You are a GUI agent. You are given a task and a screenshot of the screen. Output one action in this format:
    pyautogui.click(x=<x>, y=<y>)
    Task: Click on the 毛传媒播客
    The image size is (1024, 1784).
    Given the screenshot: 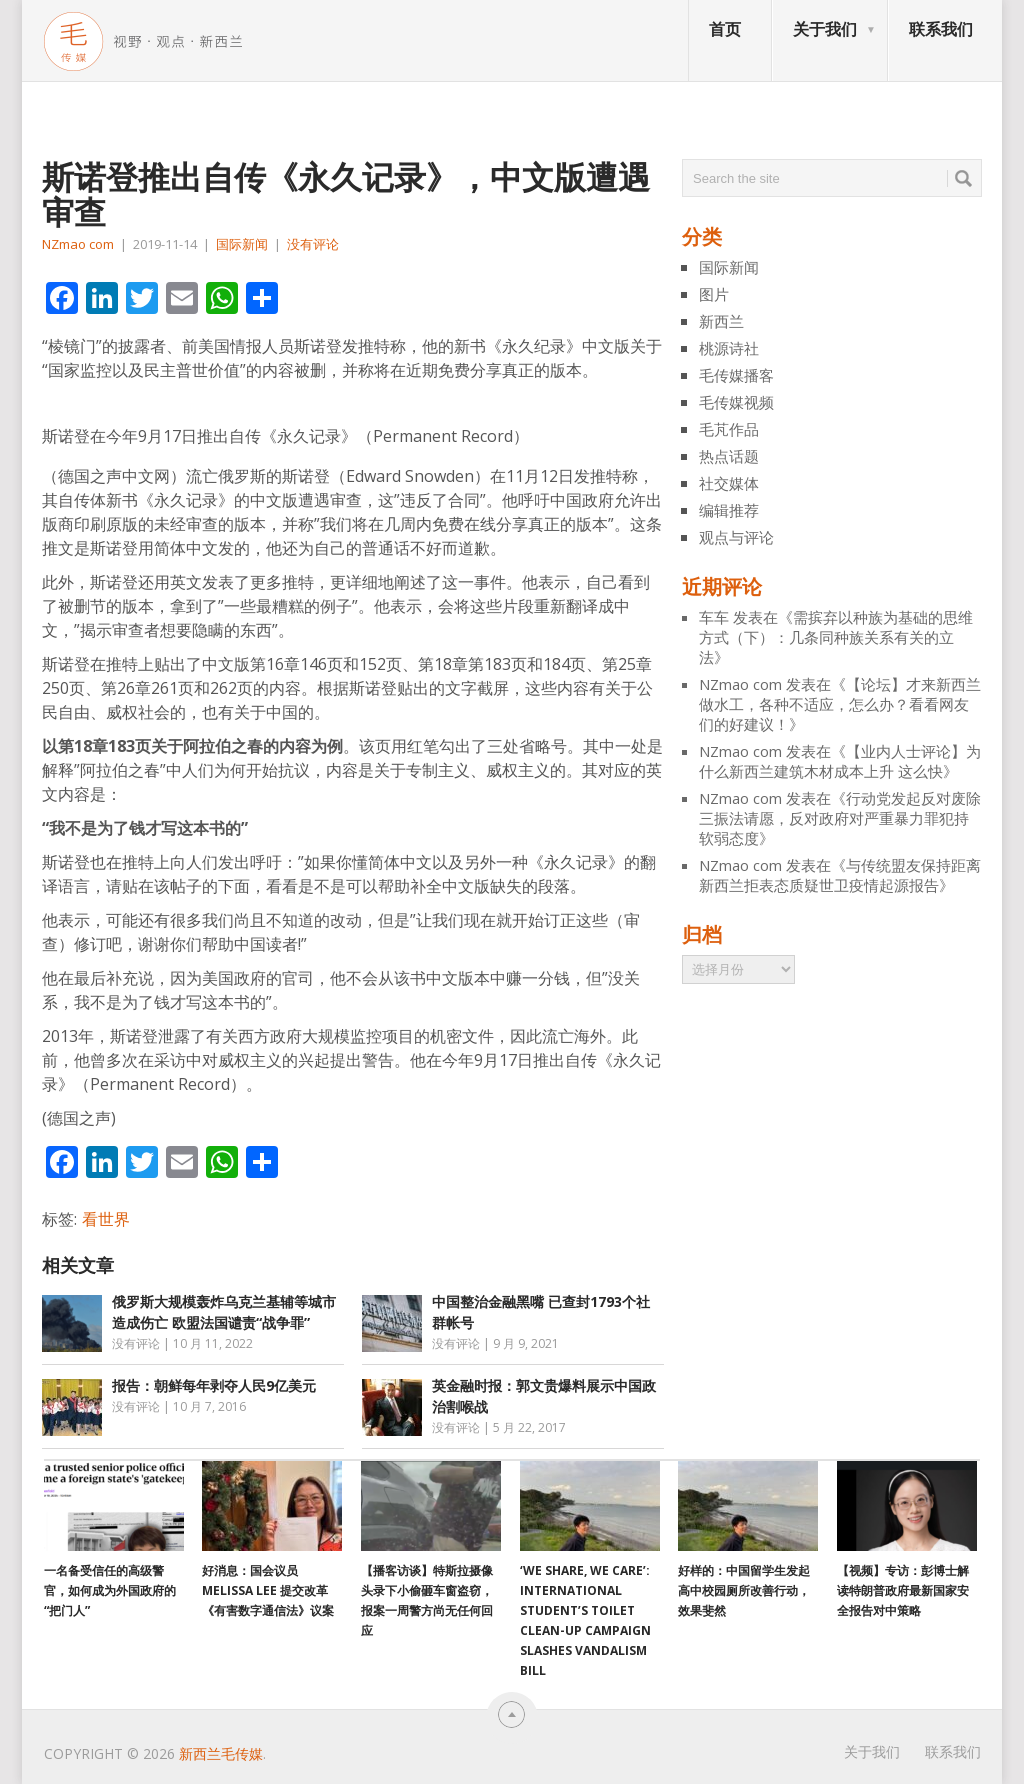 What is the action you would take?
    pyautogui.click(x=736, y=375)
    